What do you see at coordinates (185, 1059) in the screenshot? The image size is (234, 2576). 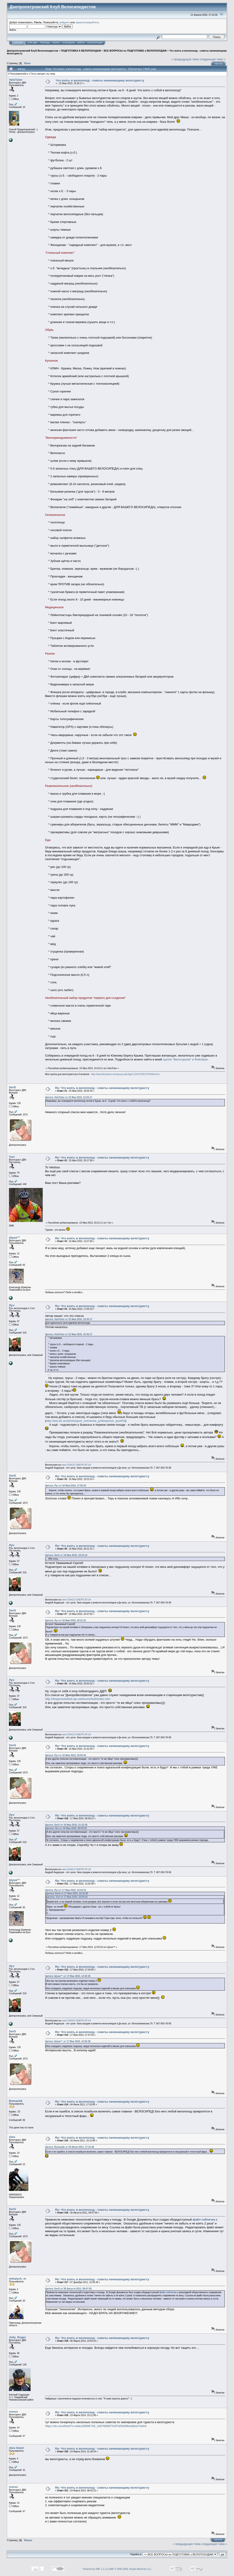 I see `группе "Велотуризм" в Фейсбуке` at bounding box center [185, 1059].